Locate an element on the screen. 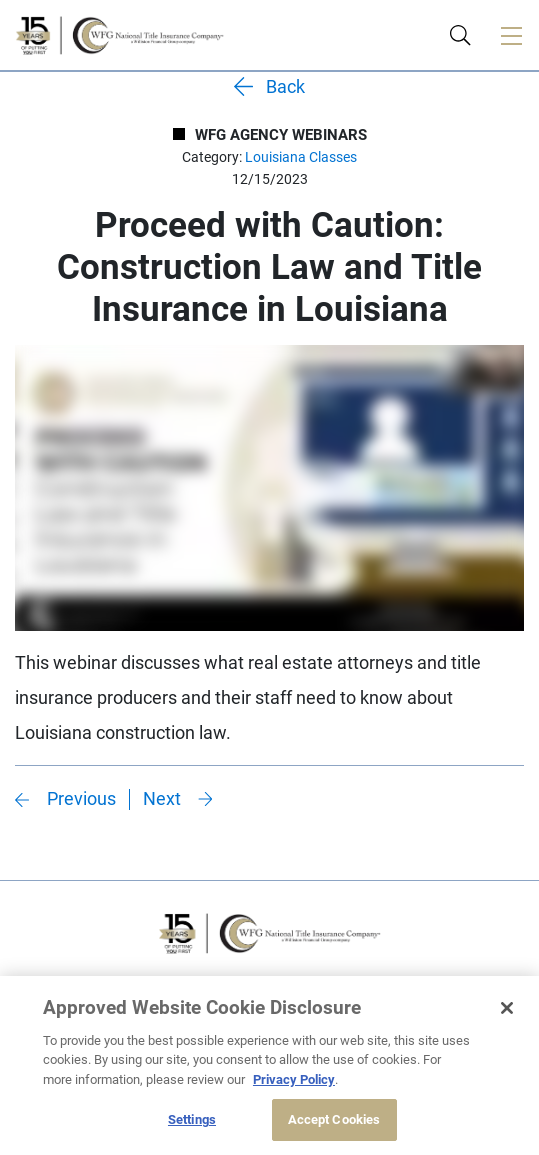  Accept Cookies is located at coordinates (334, 1119).